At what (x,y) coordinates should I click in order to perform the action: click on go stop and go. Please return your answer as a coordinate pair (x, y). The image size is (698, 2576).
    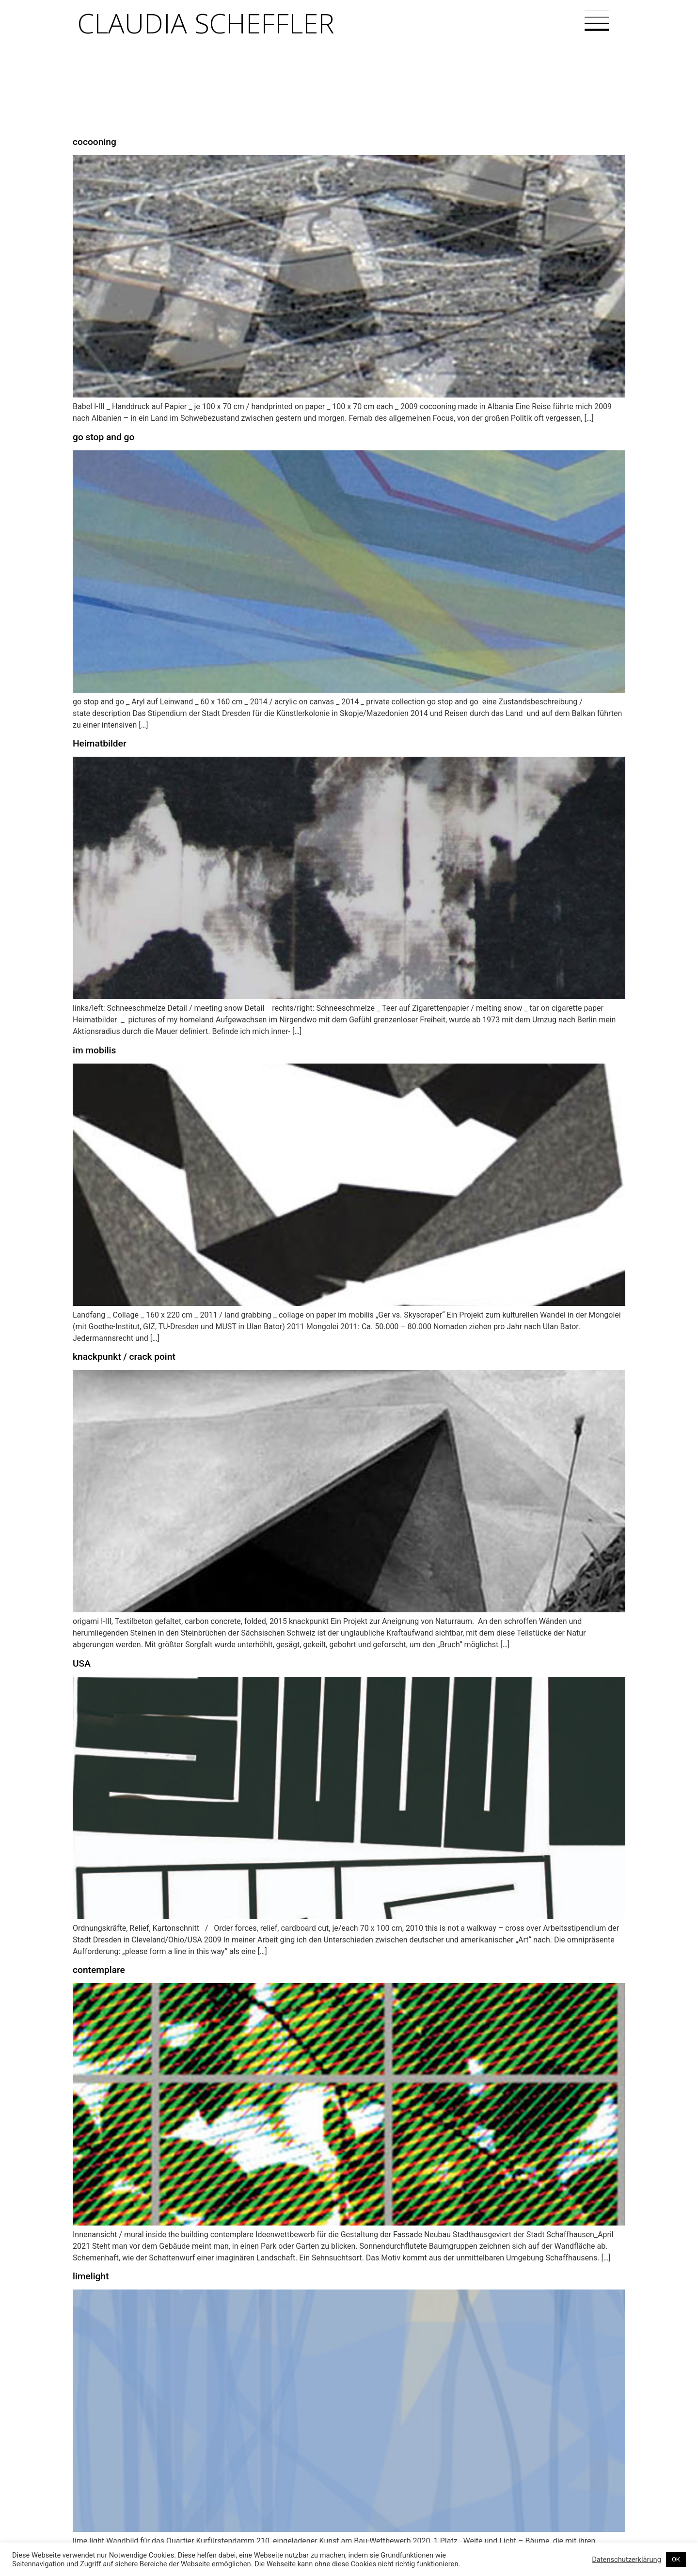
    Looking at the image, I should click on (103, 437).